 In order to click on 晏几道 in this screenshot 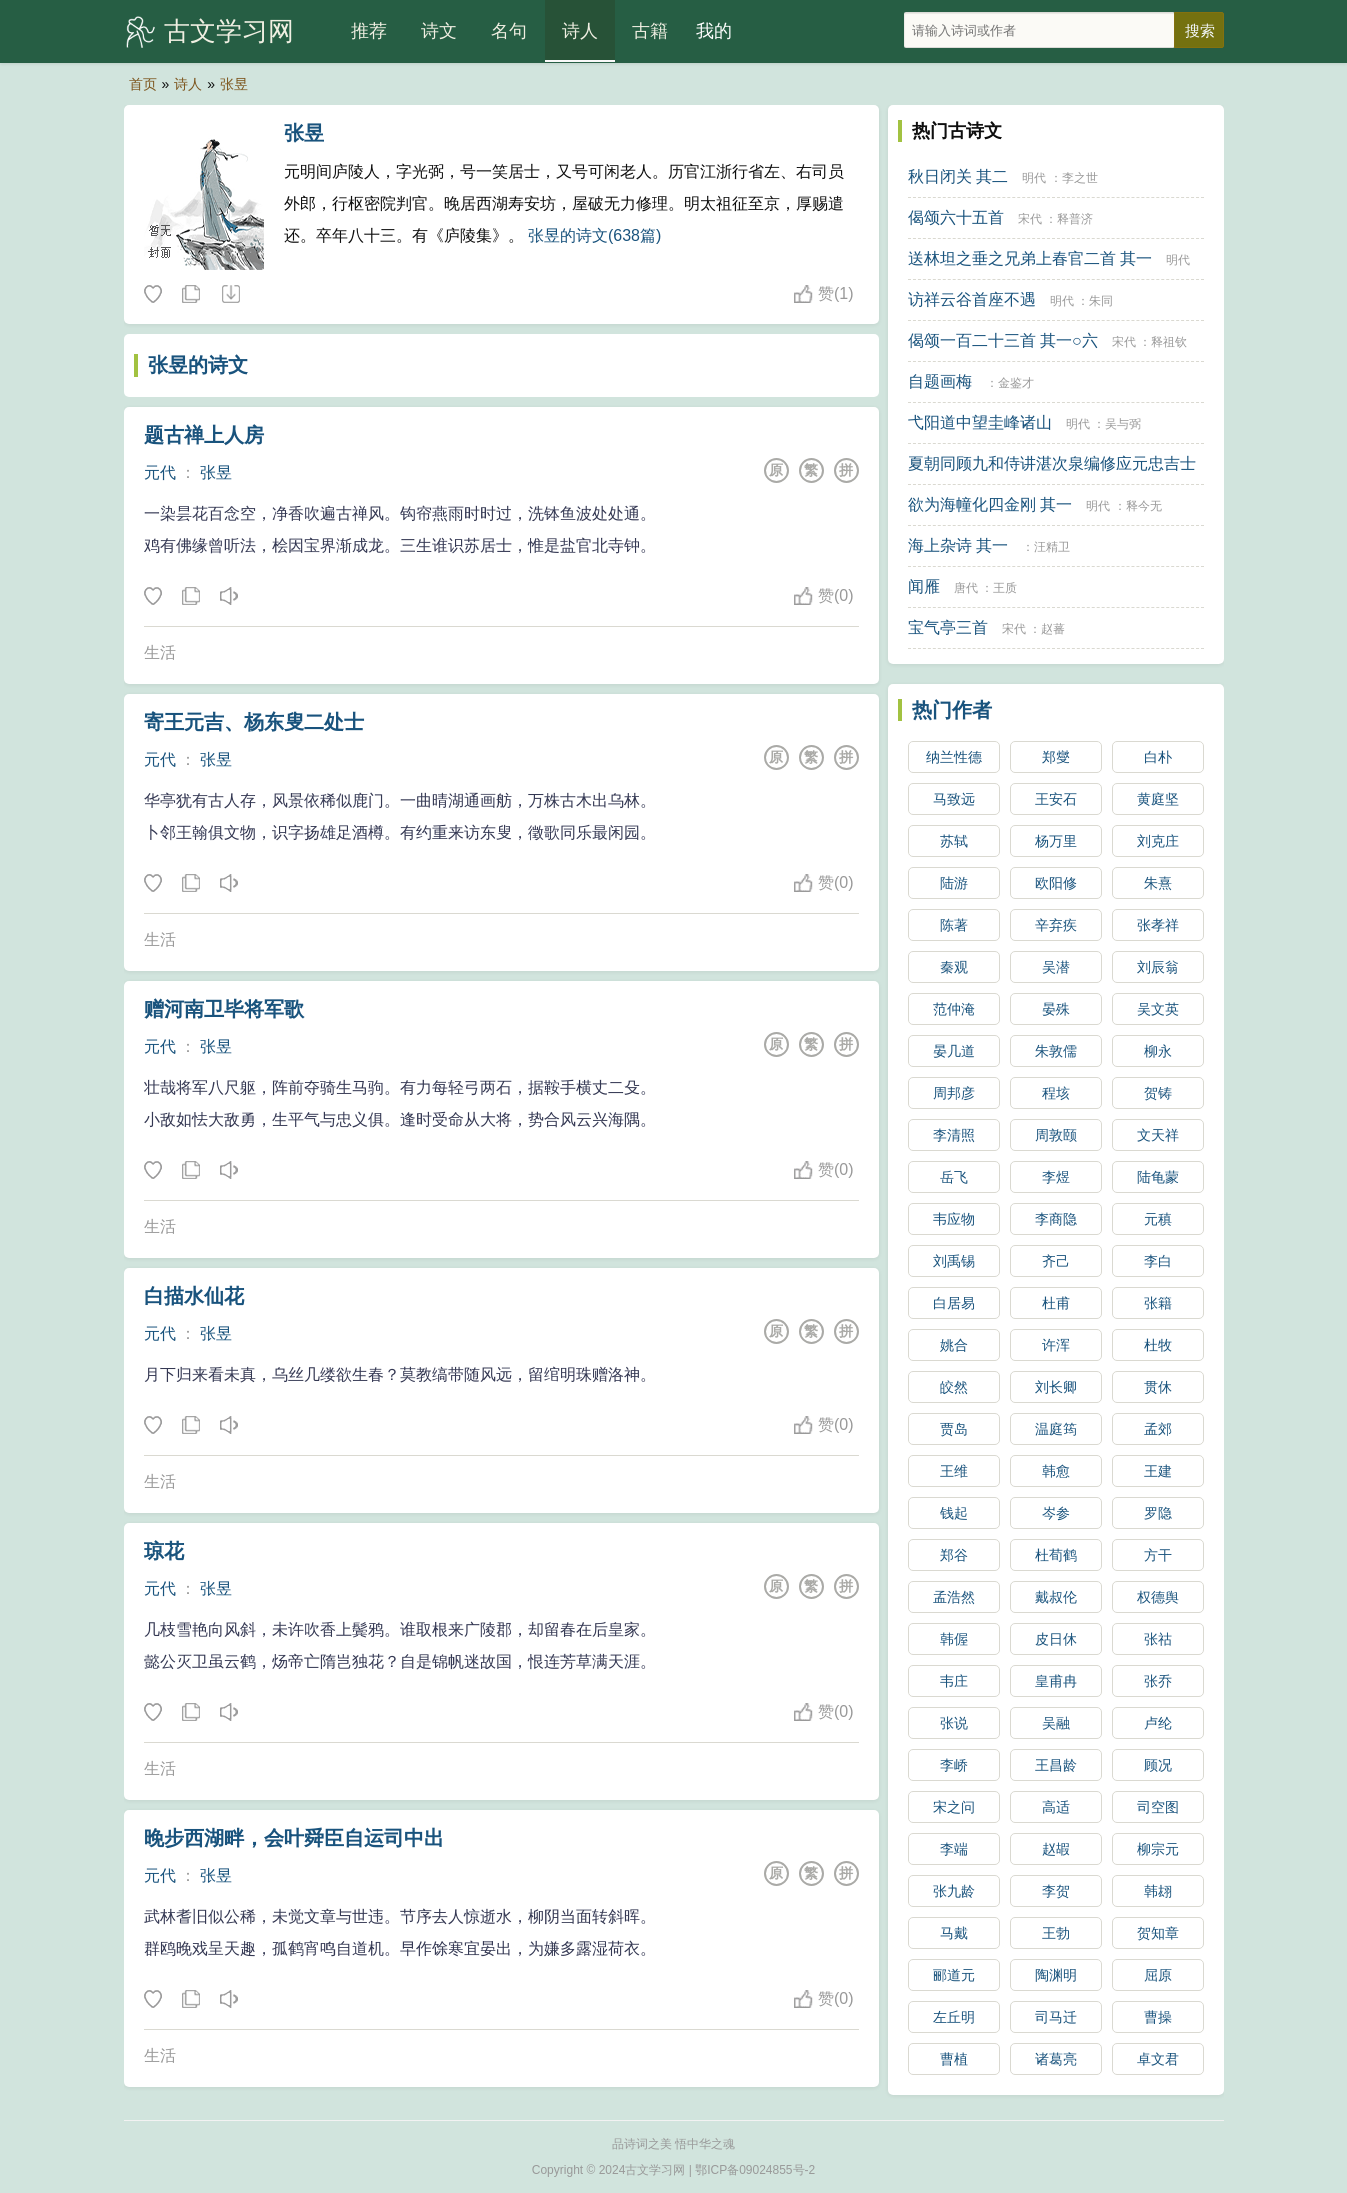, I will do `click(954, 1051)`.